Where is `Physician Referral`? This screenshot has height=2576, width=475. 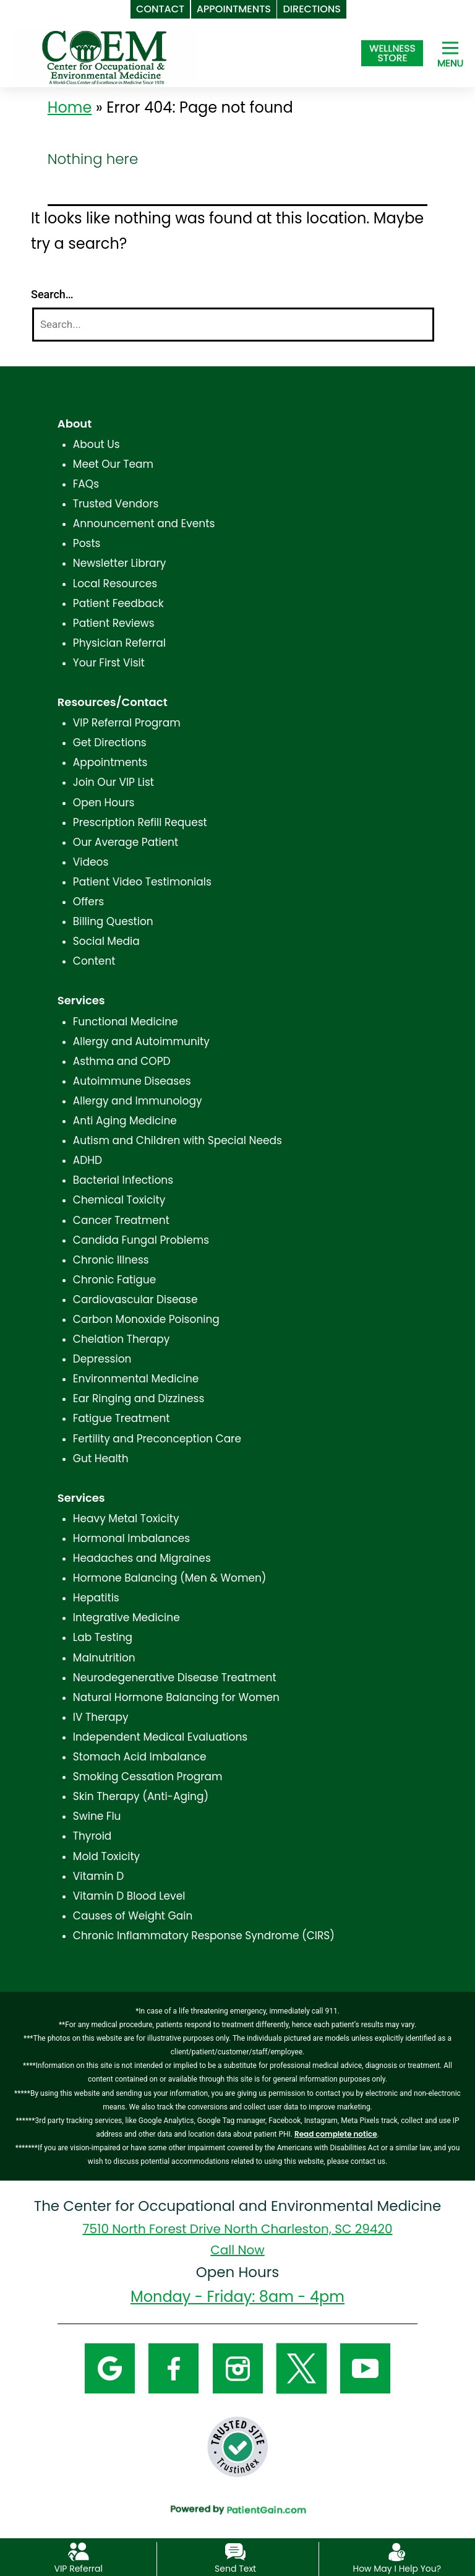 Physician Referral is located at coordinates (119, 642).